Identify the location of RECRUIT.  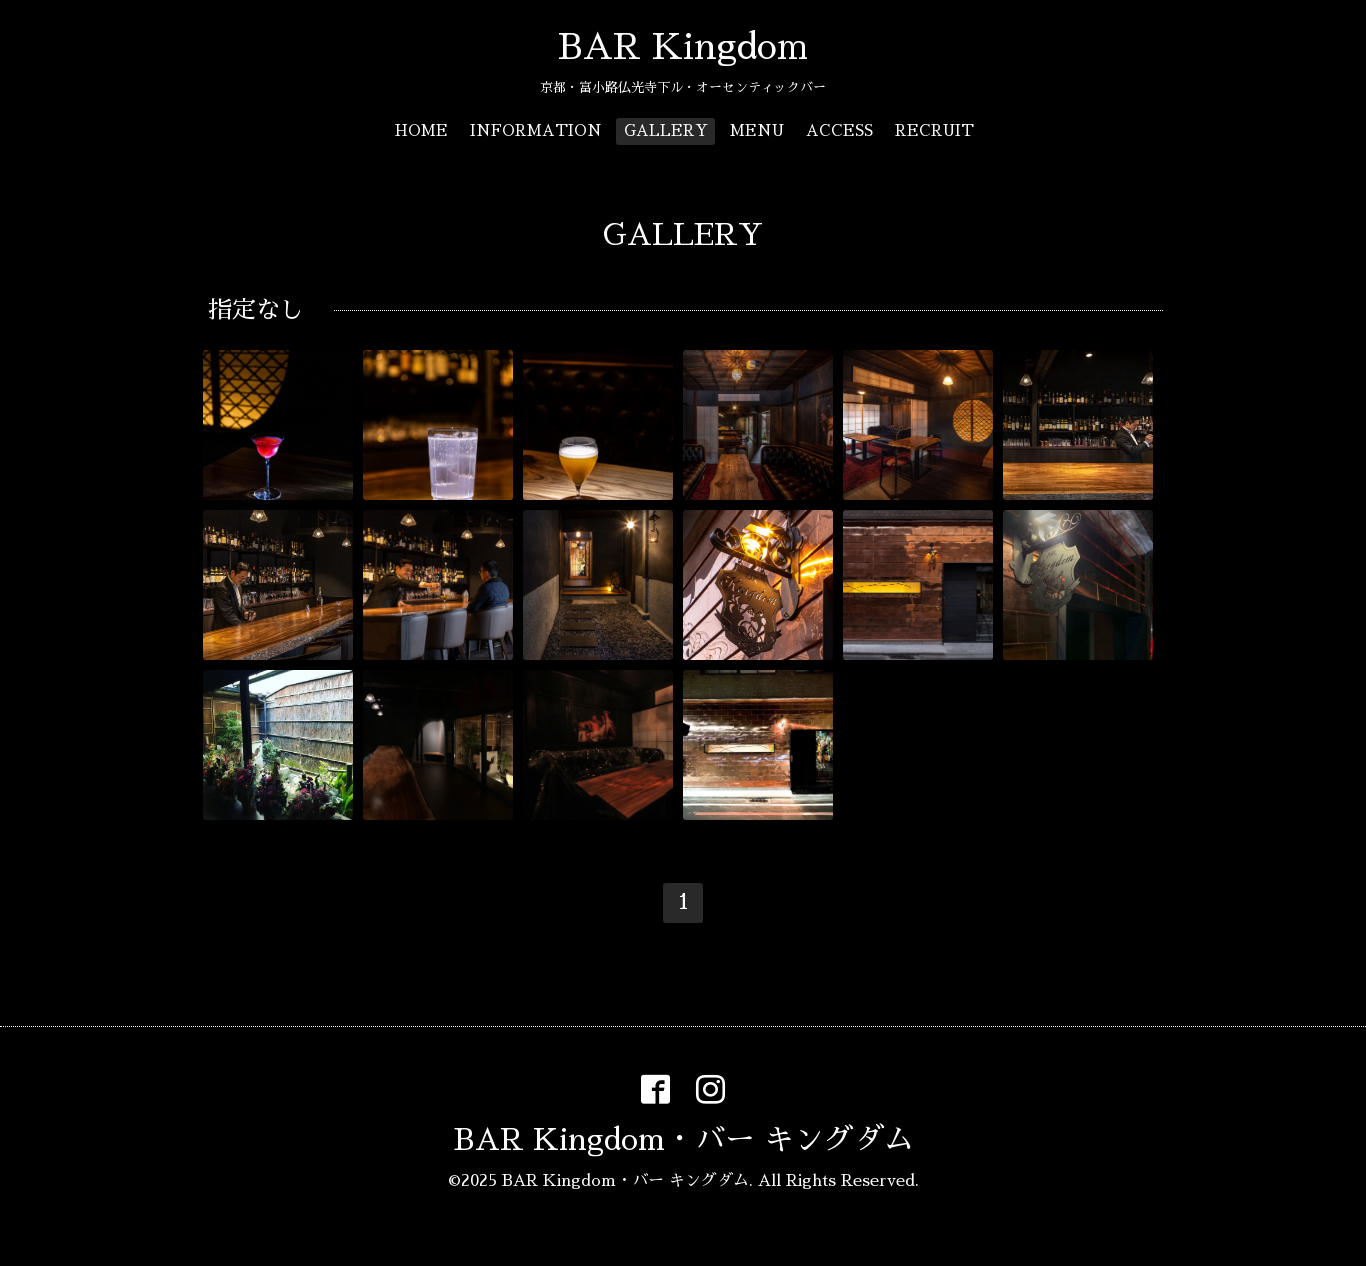
(934, 130).